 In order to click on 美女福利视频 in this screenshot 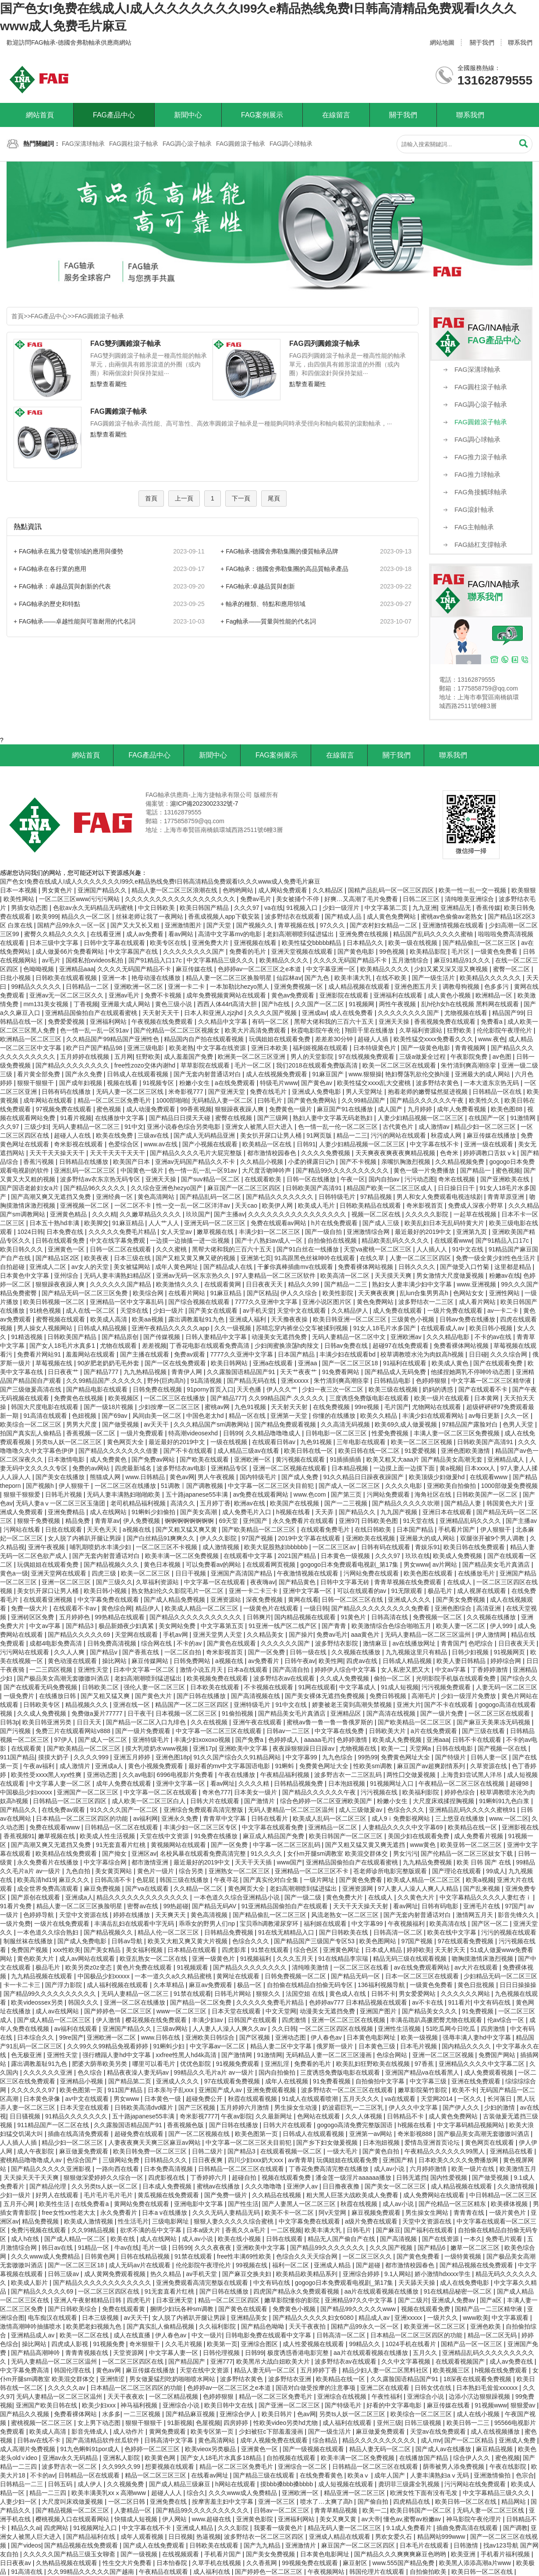, I will do `click(145, 1949)`.